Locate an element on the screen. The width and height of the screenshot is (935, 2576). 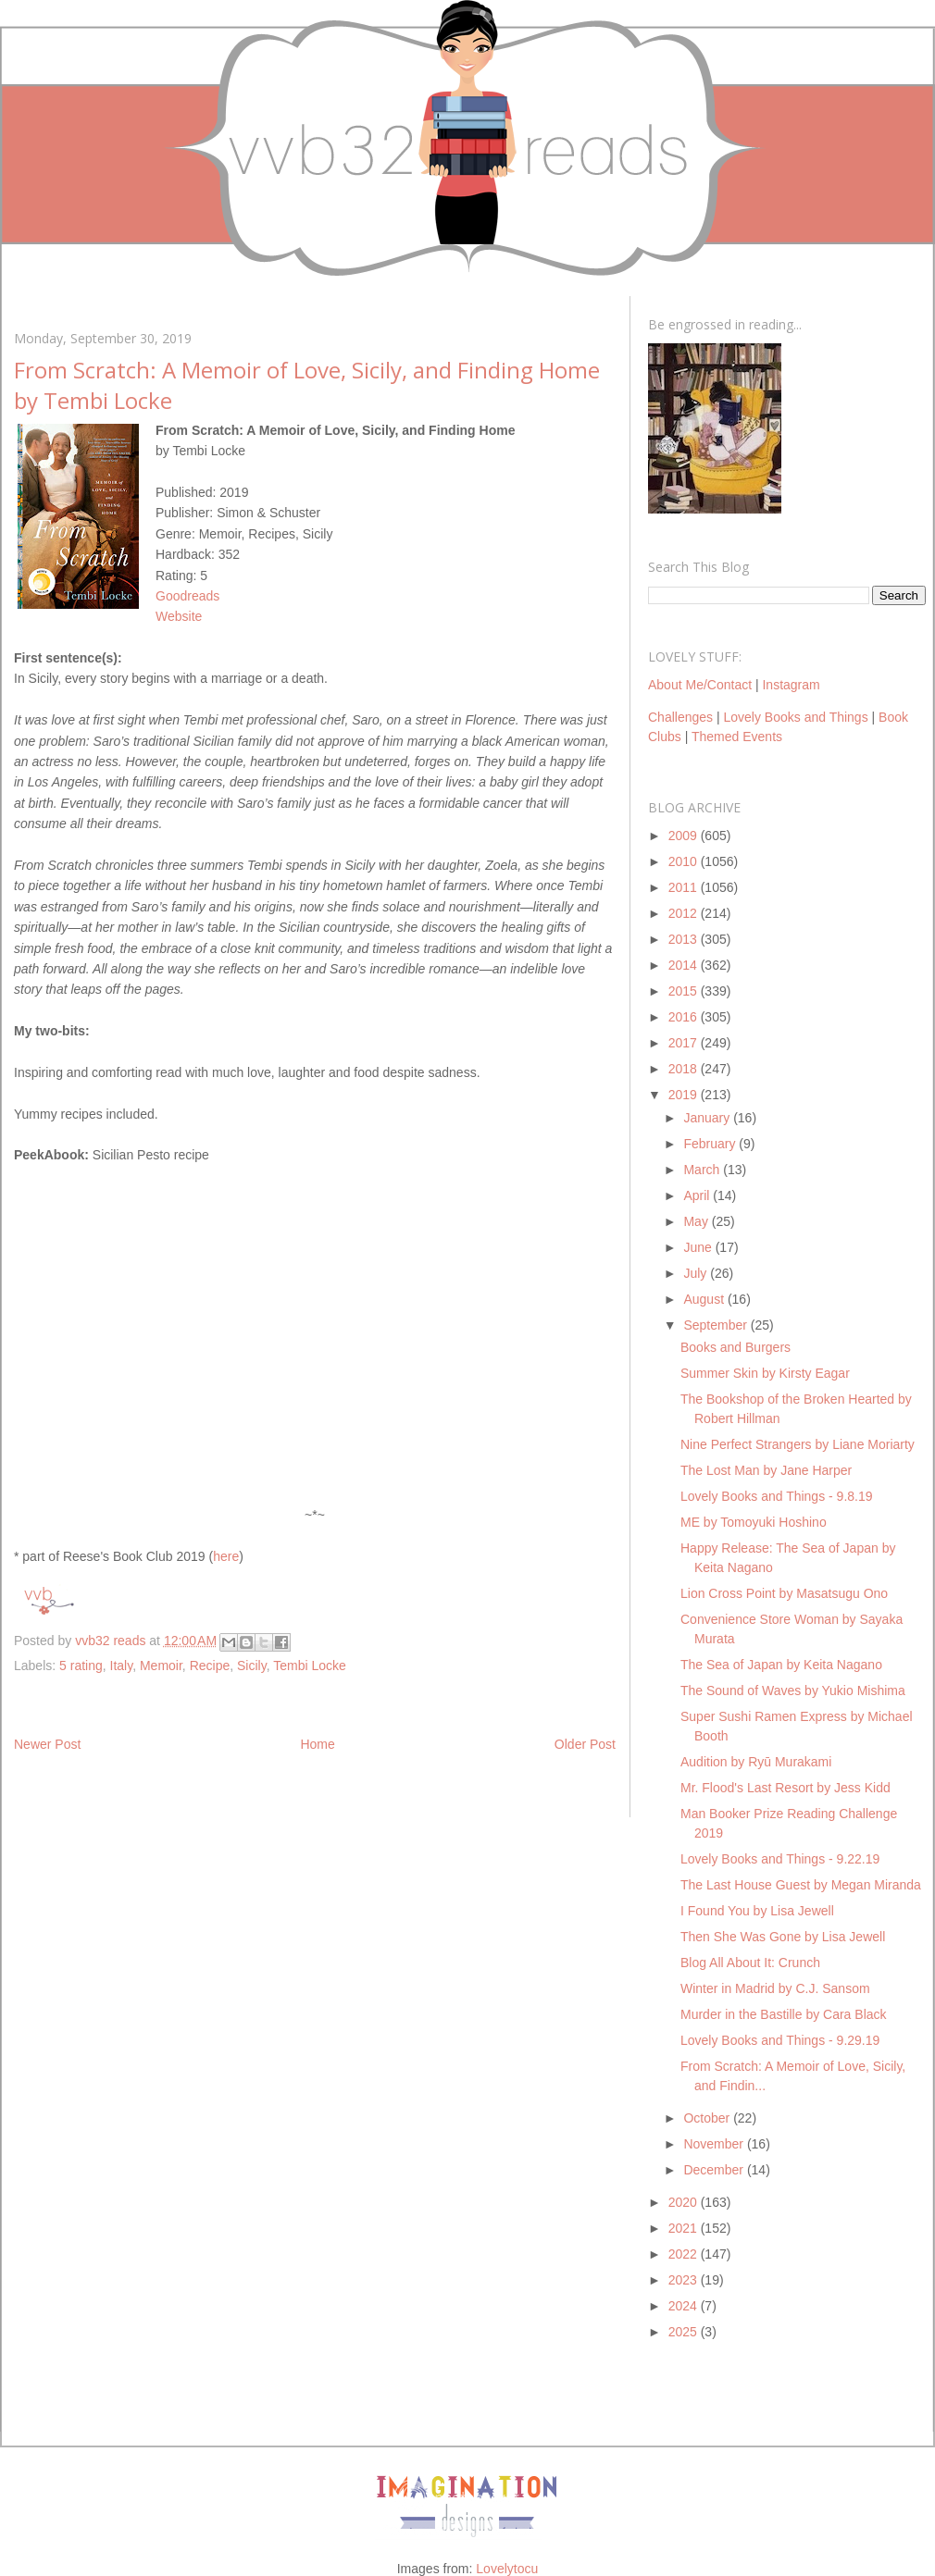
The Lost Man by Jane Harper is located at coordinates (766, 1470).